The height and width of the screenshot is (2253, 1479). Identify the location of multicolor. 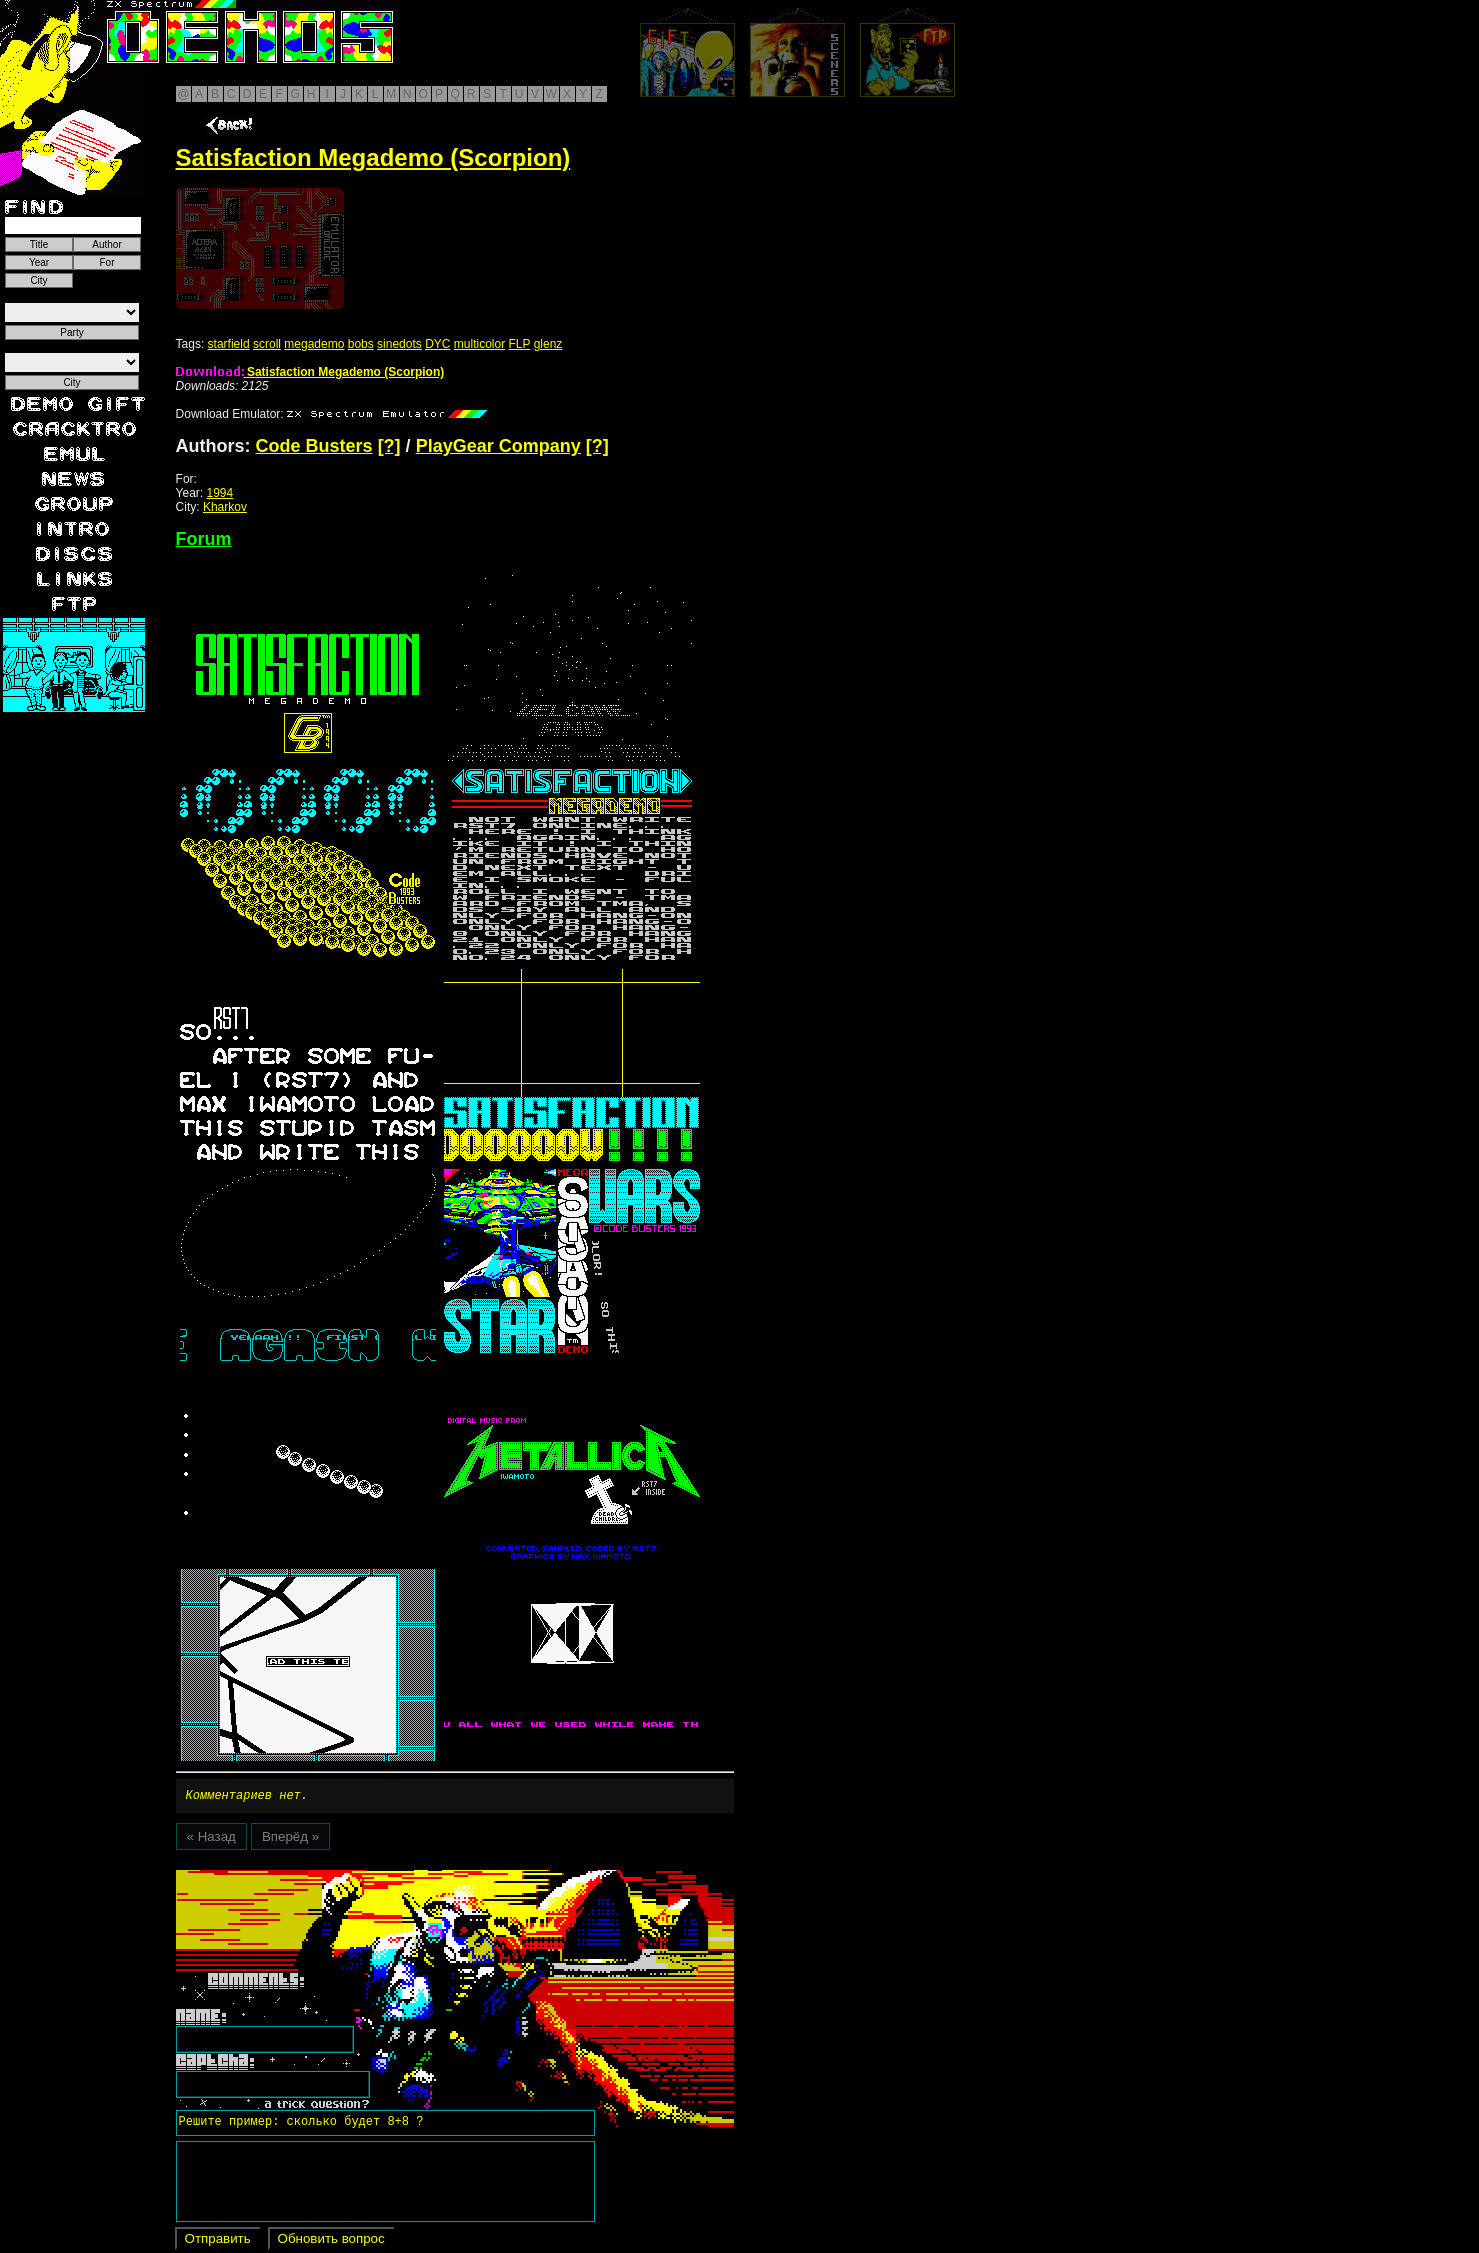
(479, 344).